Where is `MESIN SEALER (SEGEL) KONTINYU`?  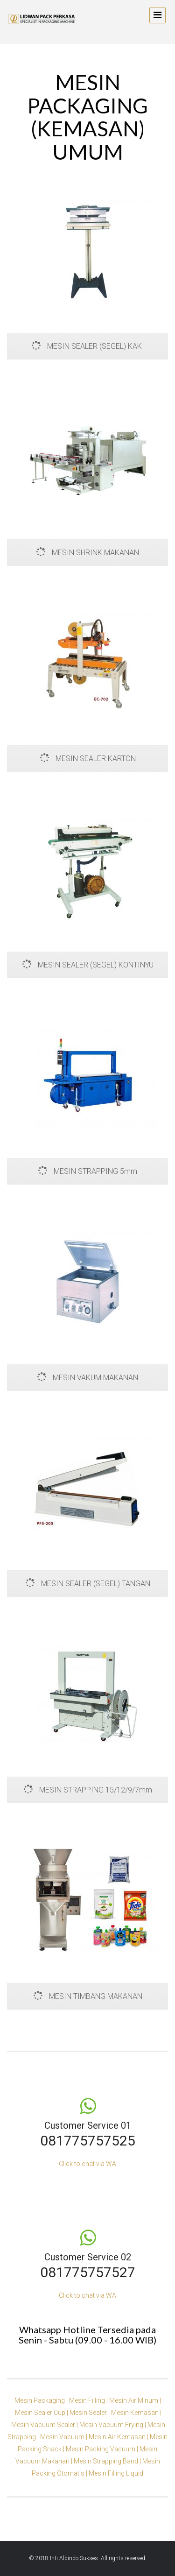
MESIN SEALER (SEGEL) KONTINYU is located at coordinates (88, 964).